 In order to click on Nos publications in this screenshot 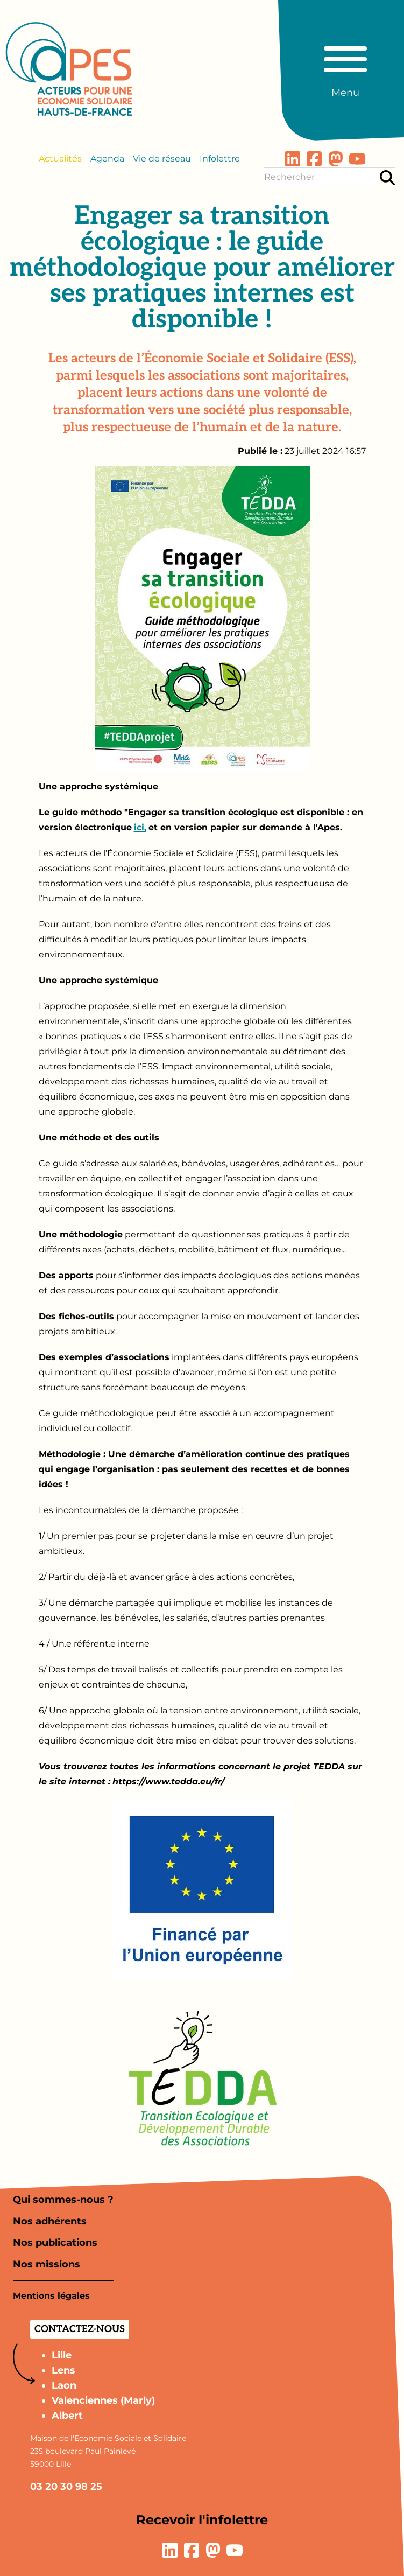, I will do `click(55, 2243)`.